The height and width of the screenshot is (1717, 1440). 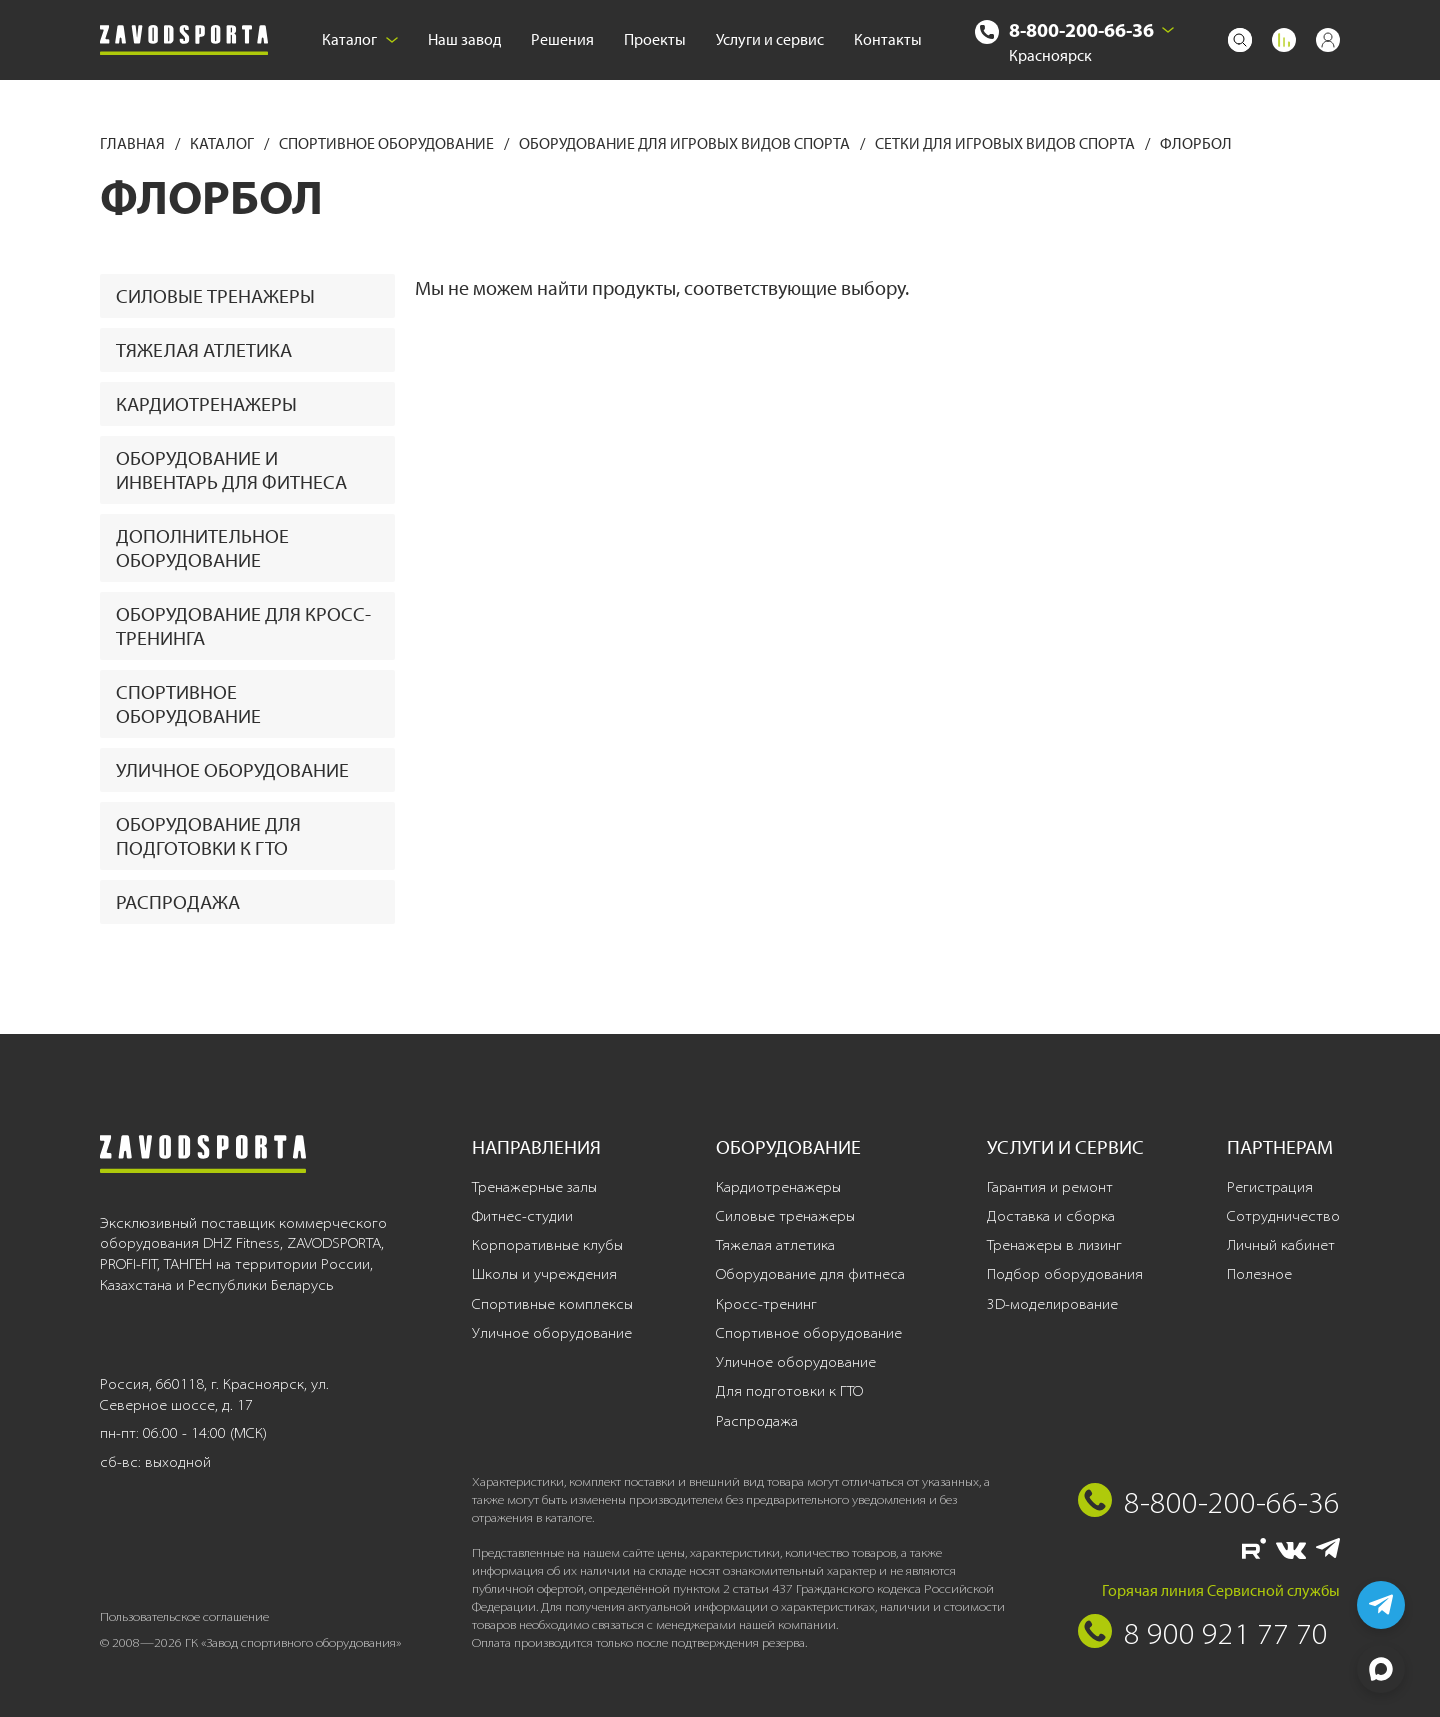 I want to click on Оборудование для кросс-тренинга, so click(x=243, y=626).